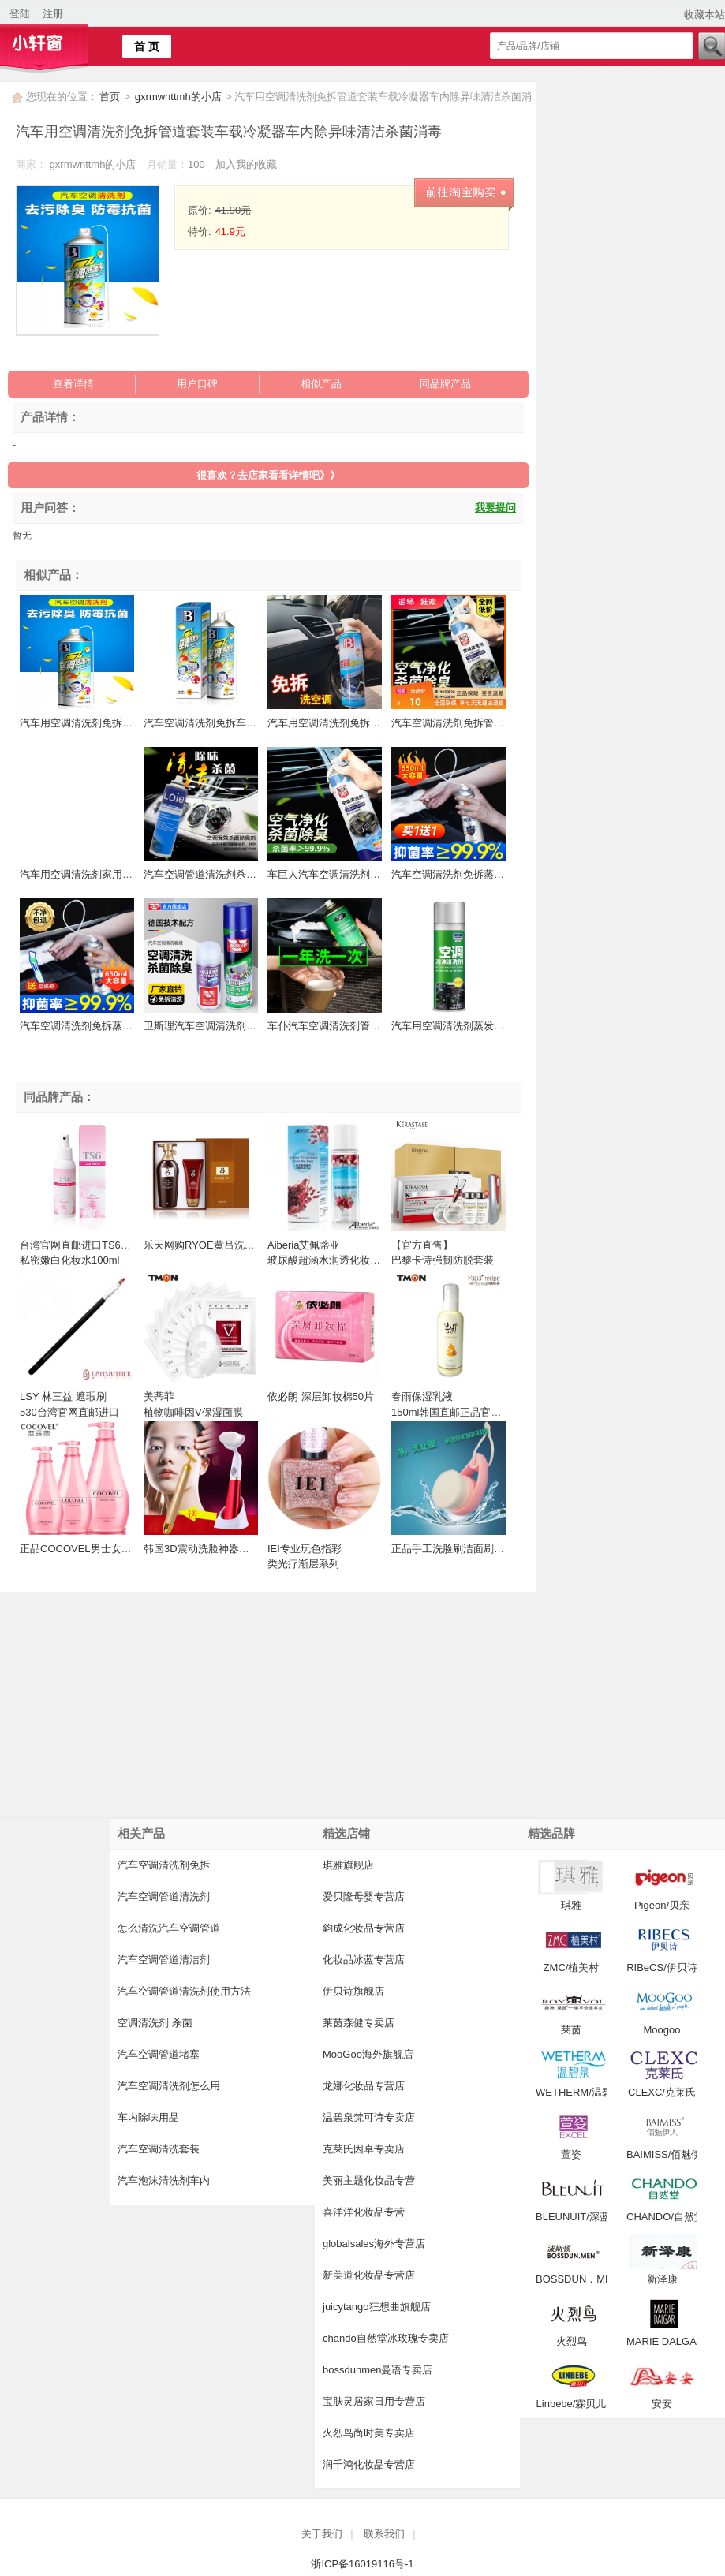  What do you see at coordinates (53, 14) in the screenshot?
I see `注册` at bounding box center [53, 14].